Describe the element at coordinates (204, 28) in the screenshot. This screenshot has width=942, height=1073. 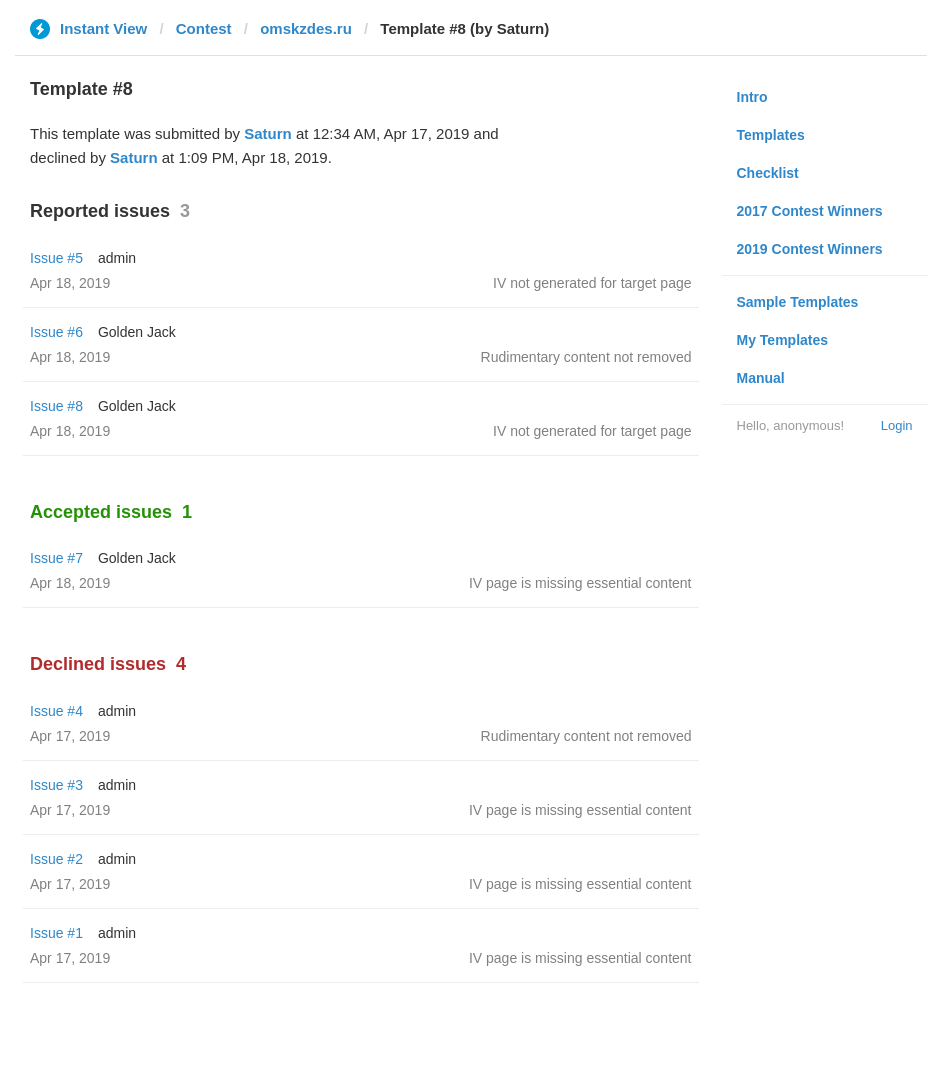
I see `Contest` at that location.